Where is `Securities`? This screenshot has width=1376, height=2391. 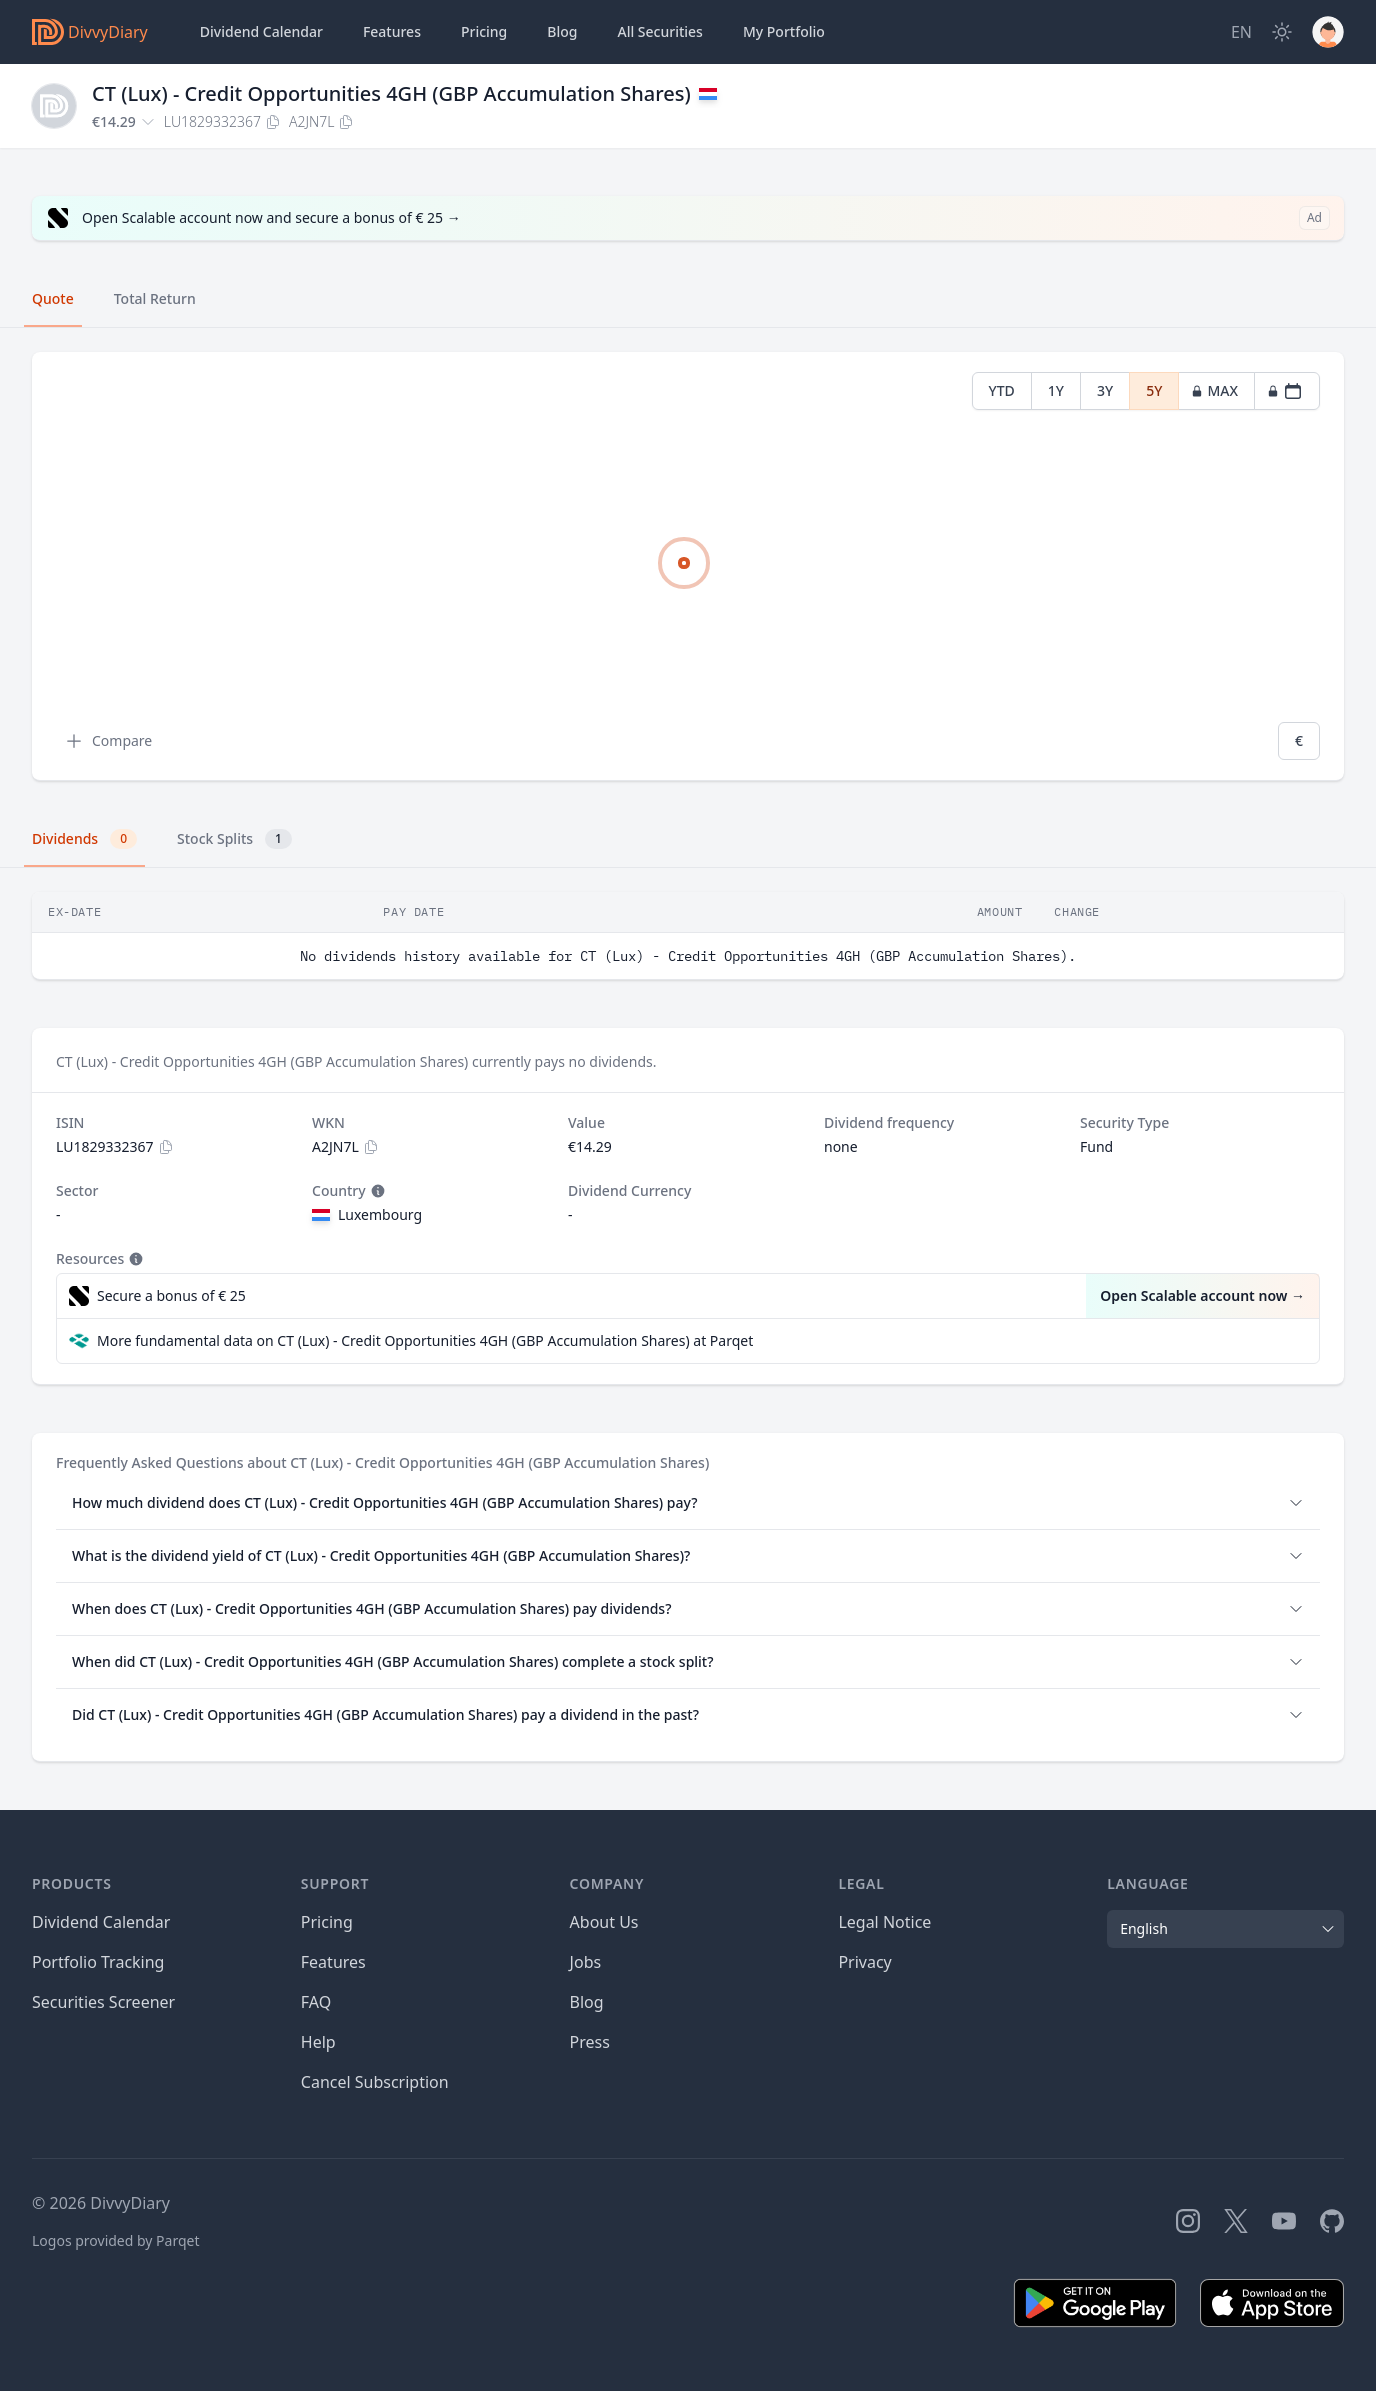
Securities is located at coordinates (659, 32).